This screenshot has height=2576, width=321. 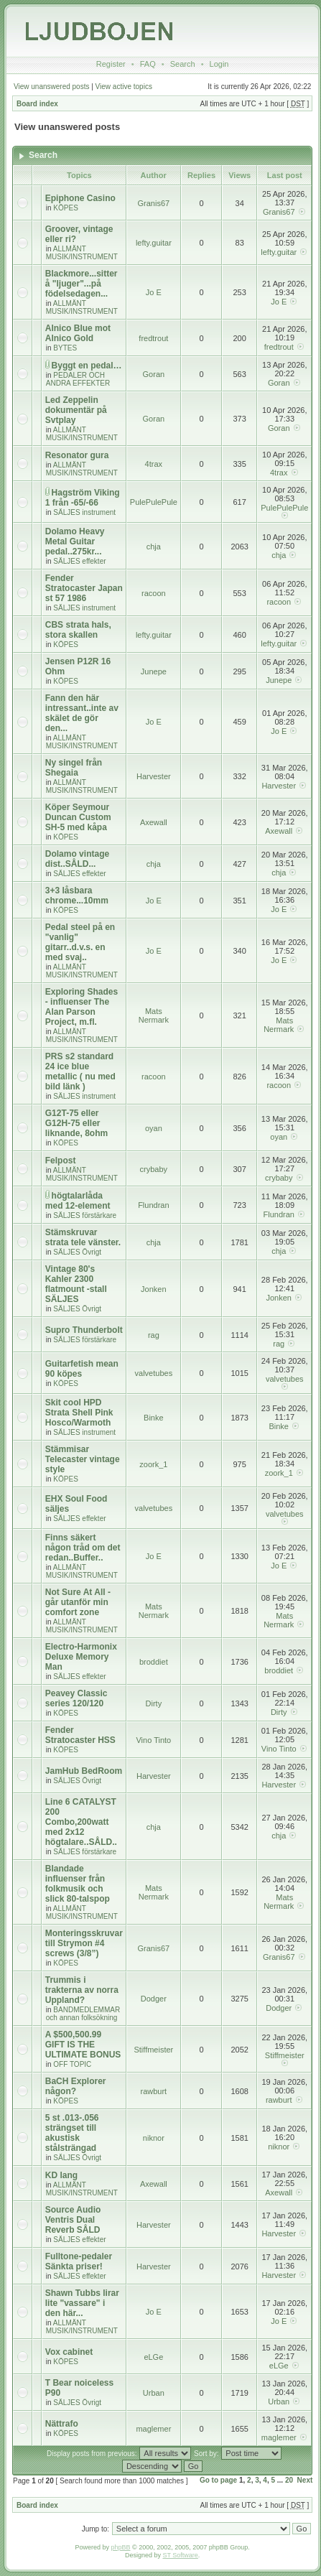 What do you see at coordinates (81, 284) in the screenshot?
I see `Blackmore...sitter å "ljuger"...på födelsedagen...` at bounding box center [81, 284].